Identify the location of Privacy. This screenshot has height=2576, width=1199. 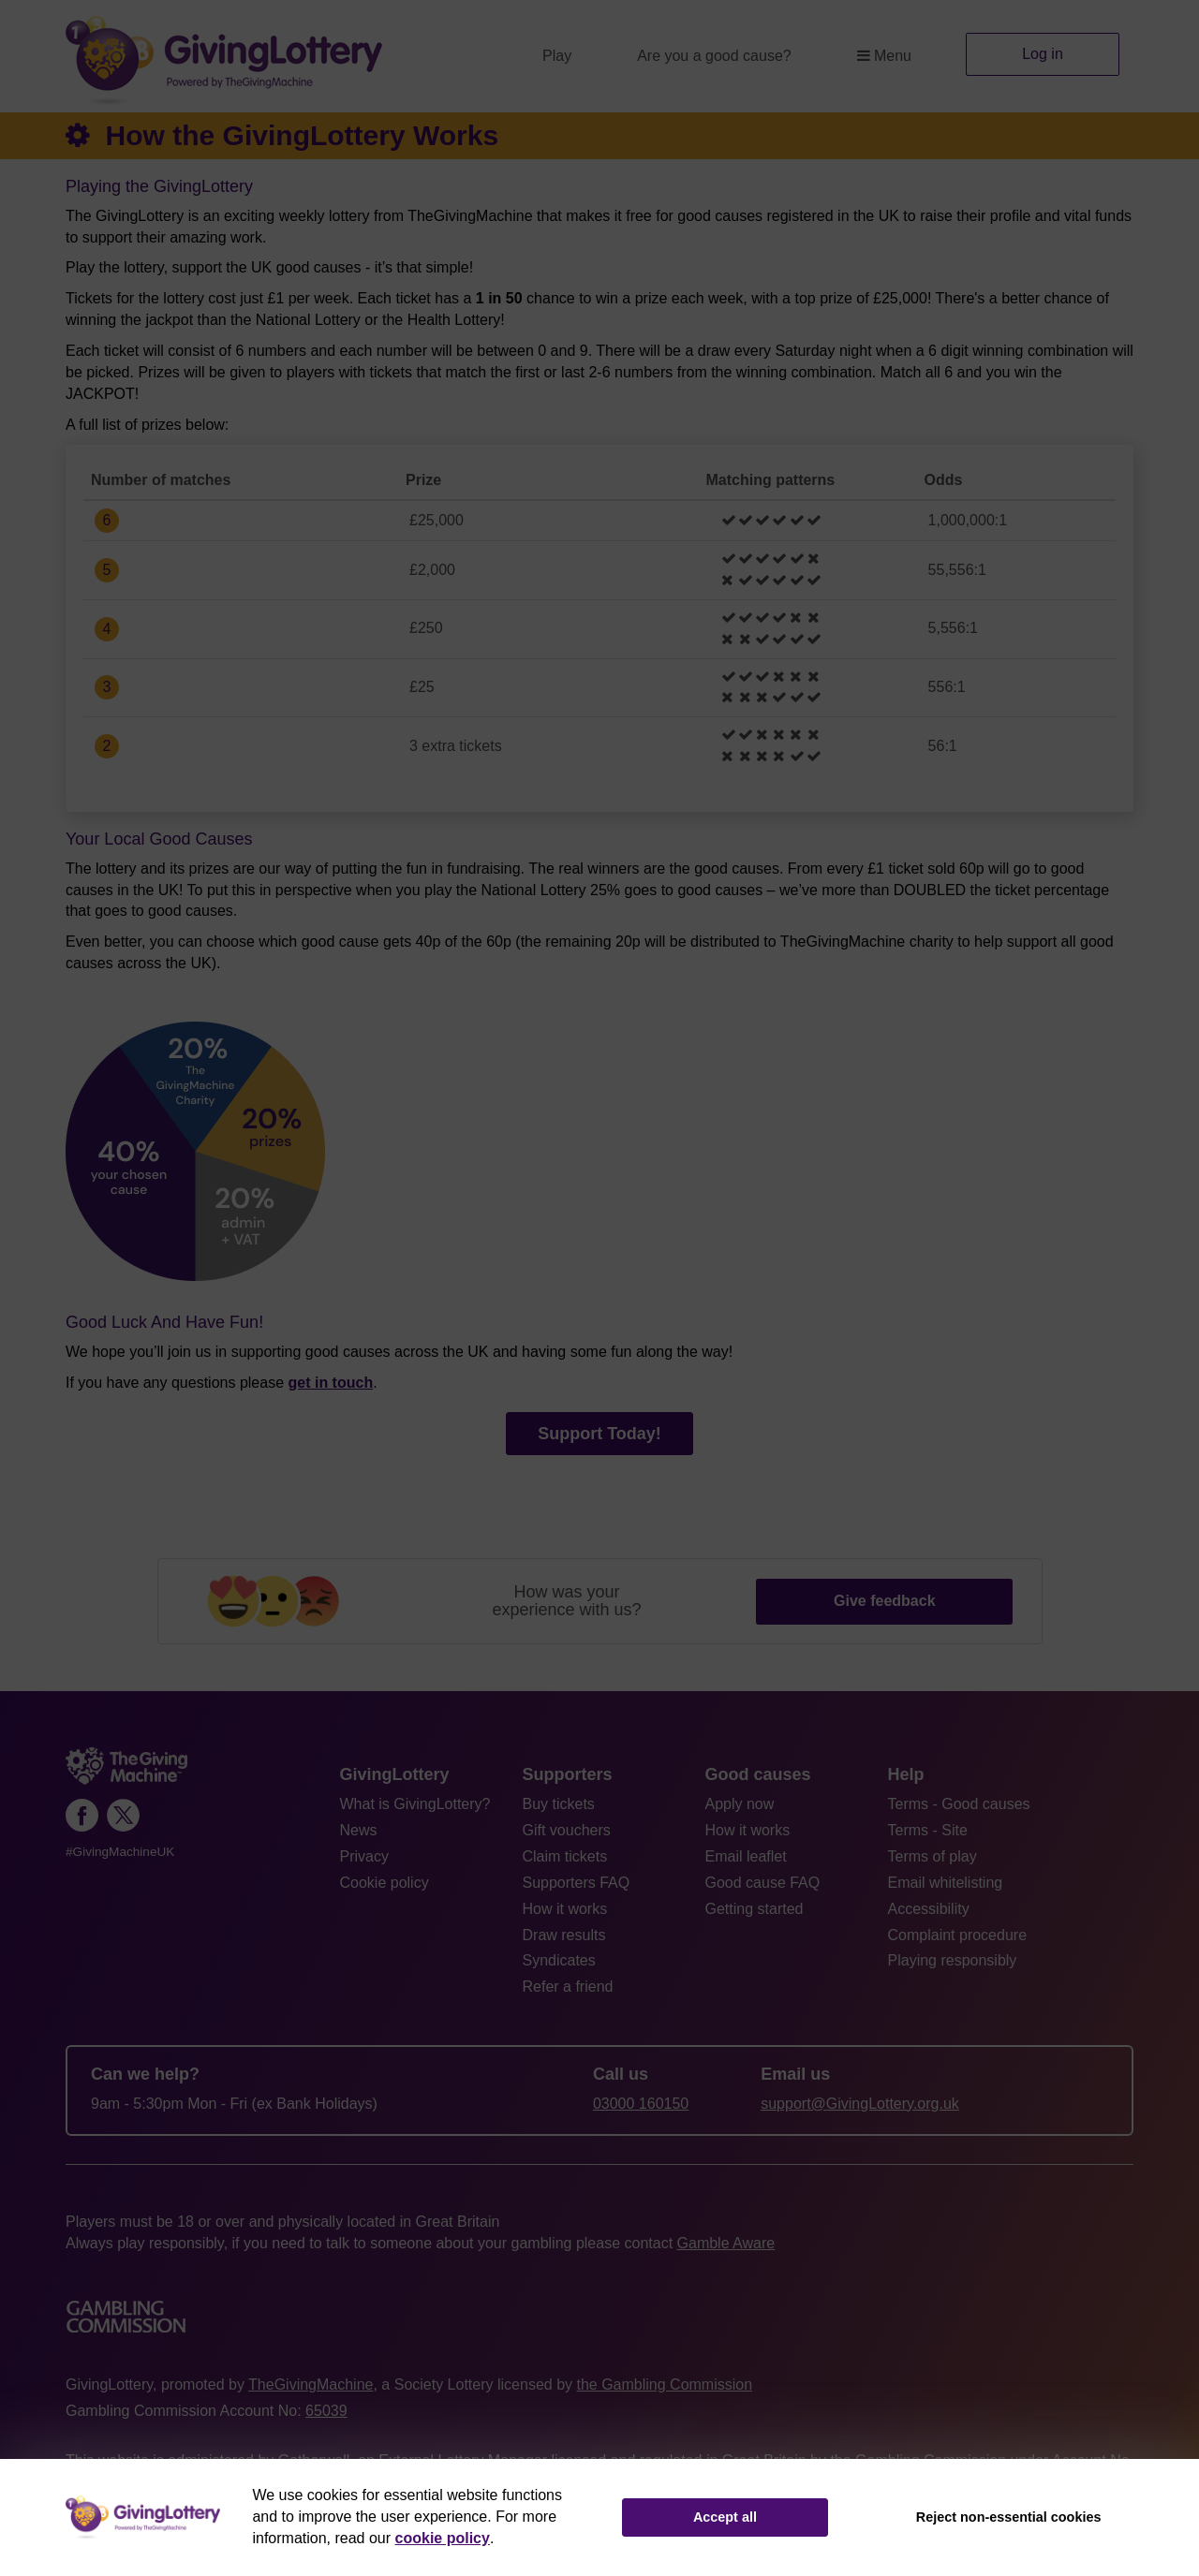
(364, 1856).